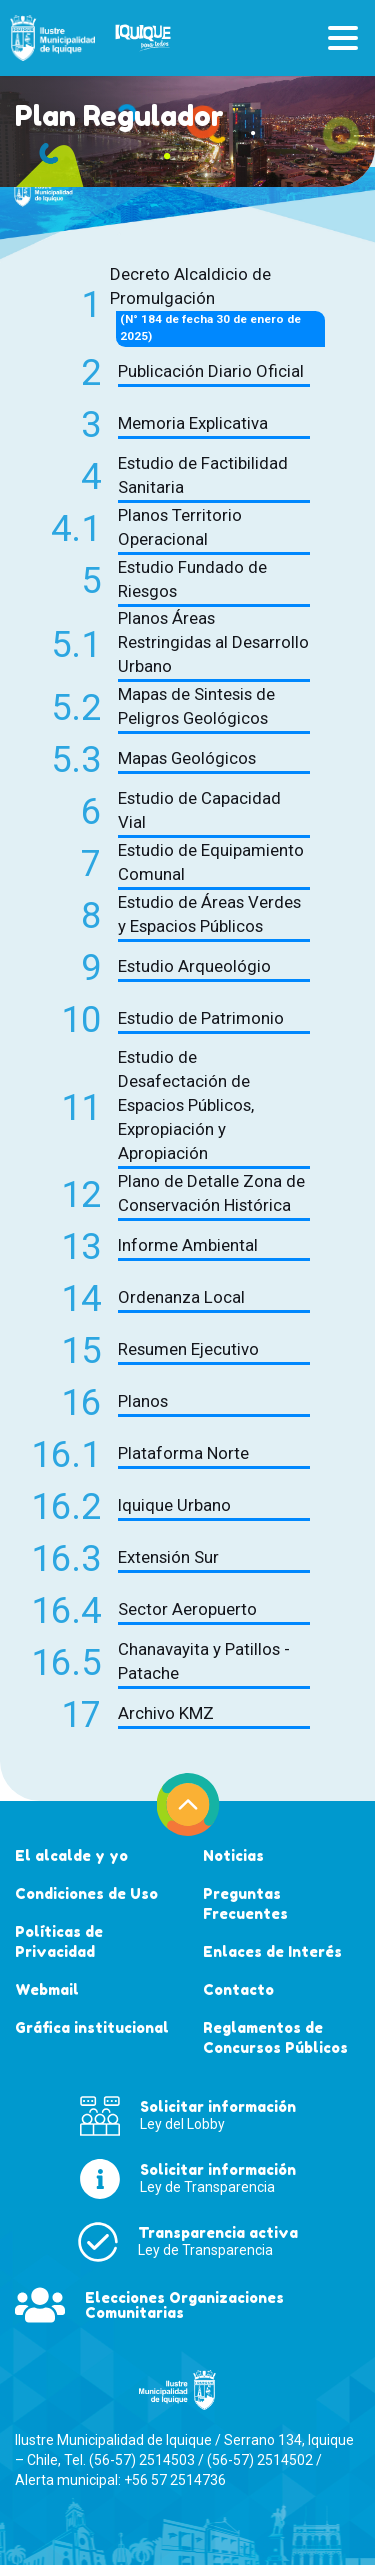  Describe the element at coordinates (193, 423) in the screenshot. I see `Memoria Explicativa` at that location.